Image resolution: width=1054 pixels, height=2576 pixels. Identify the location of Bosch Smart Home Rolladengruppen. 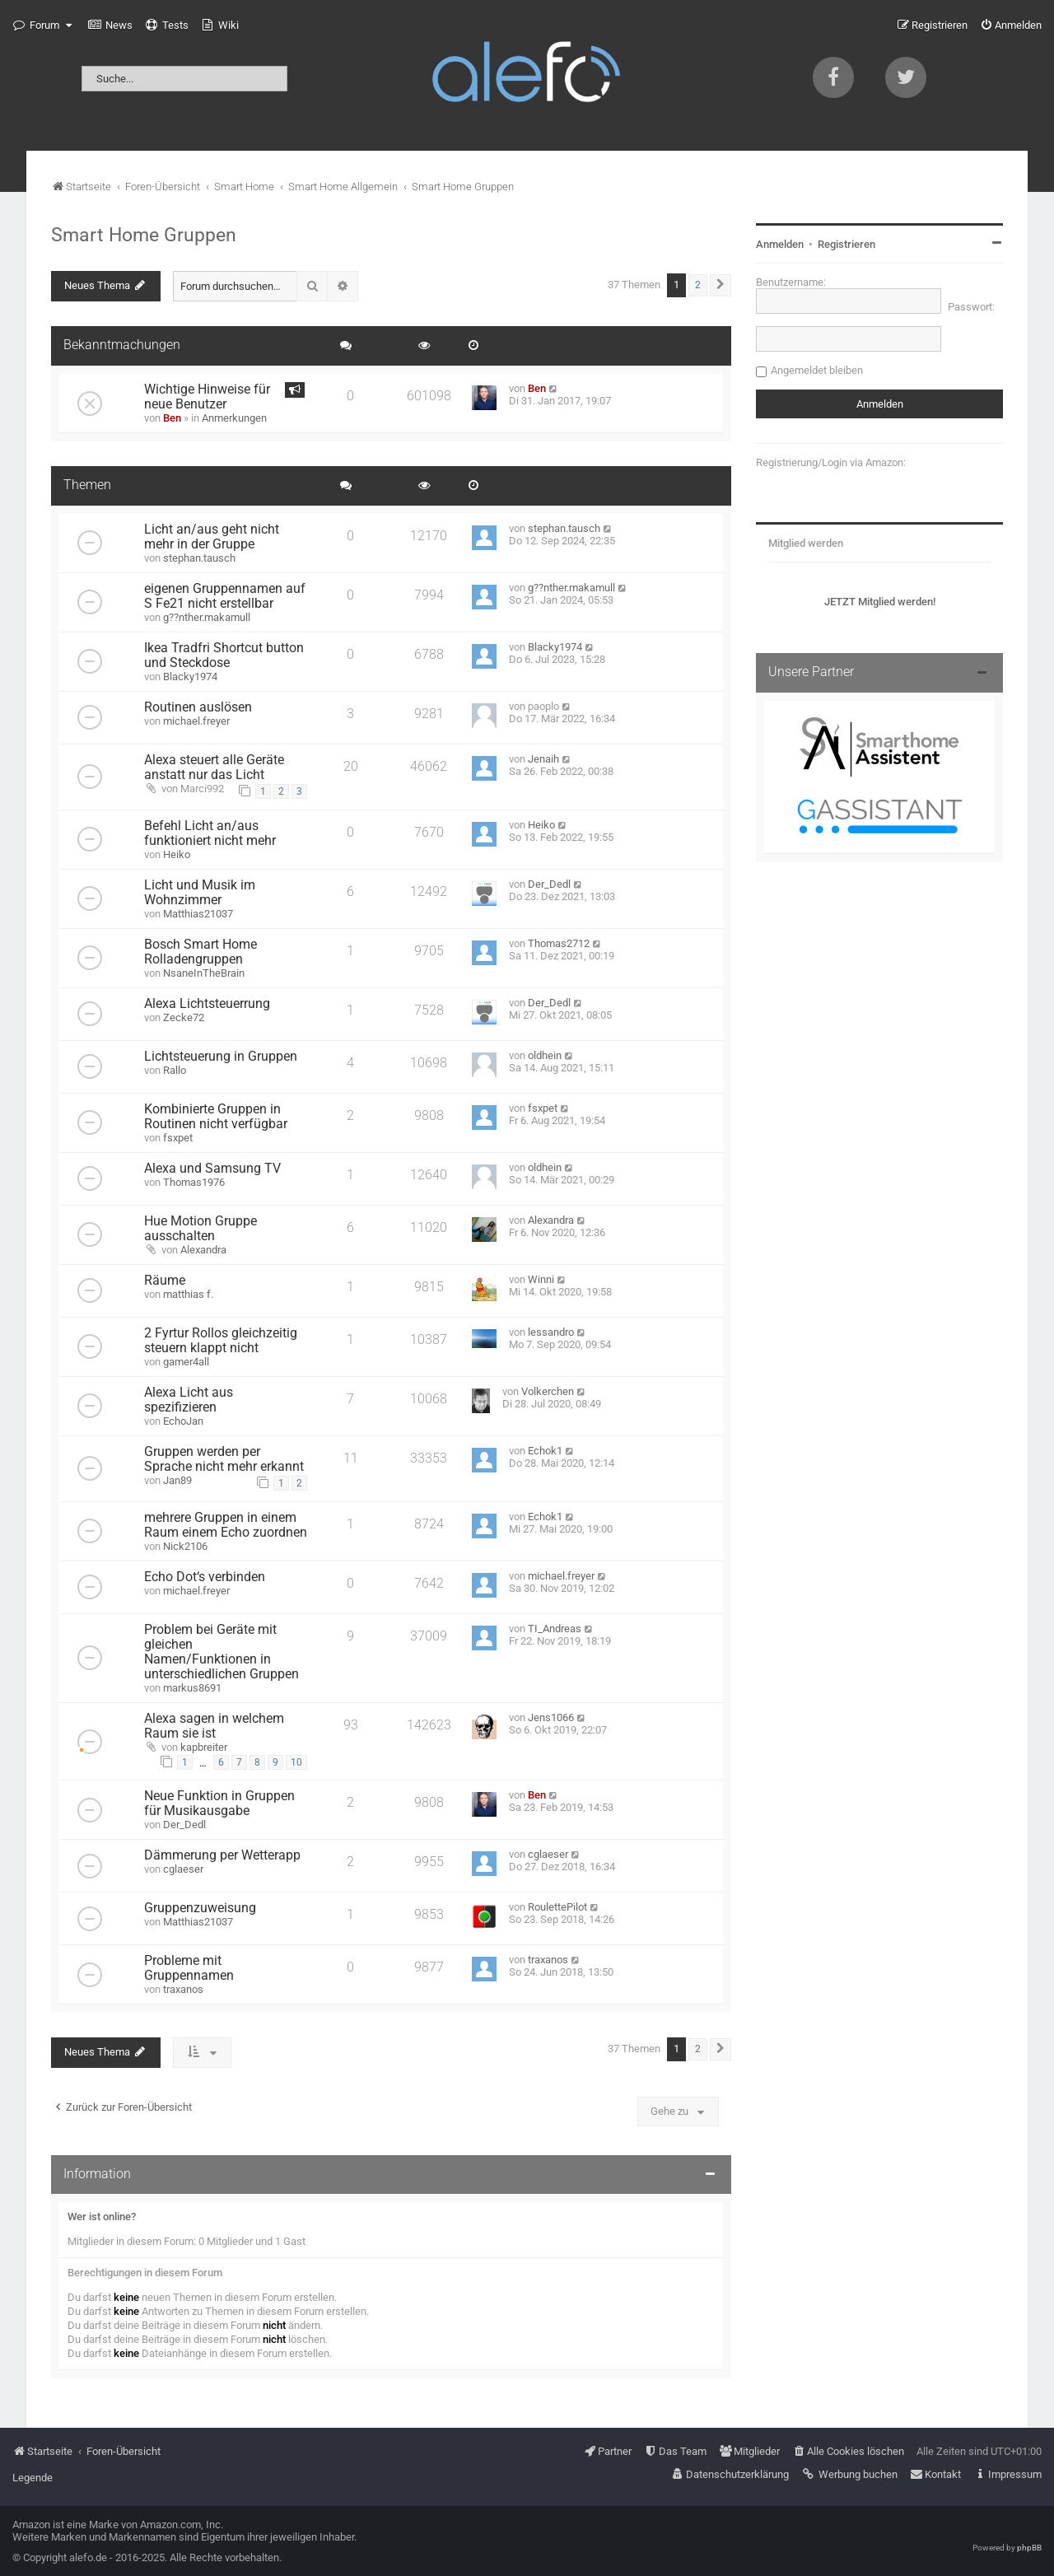
(200, 952).